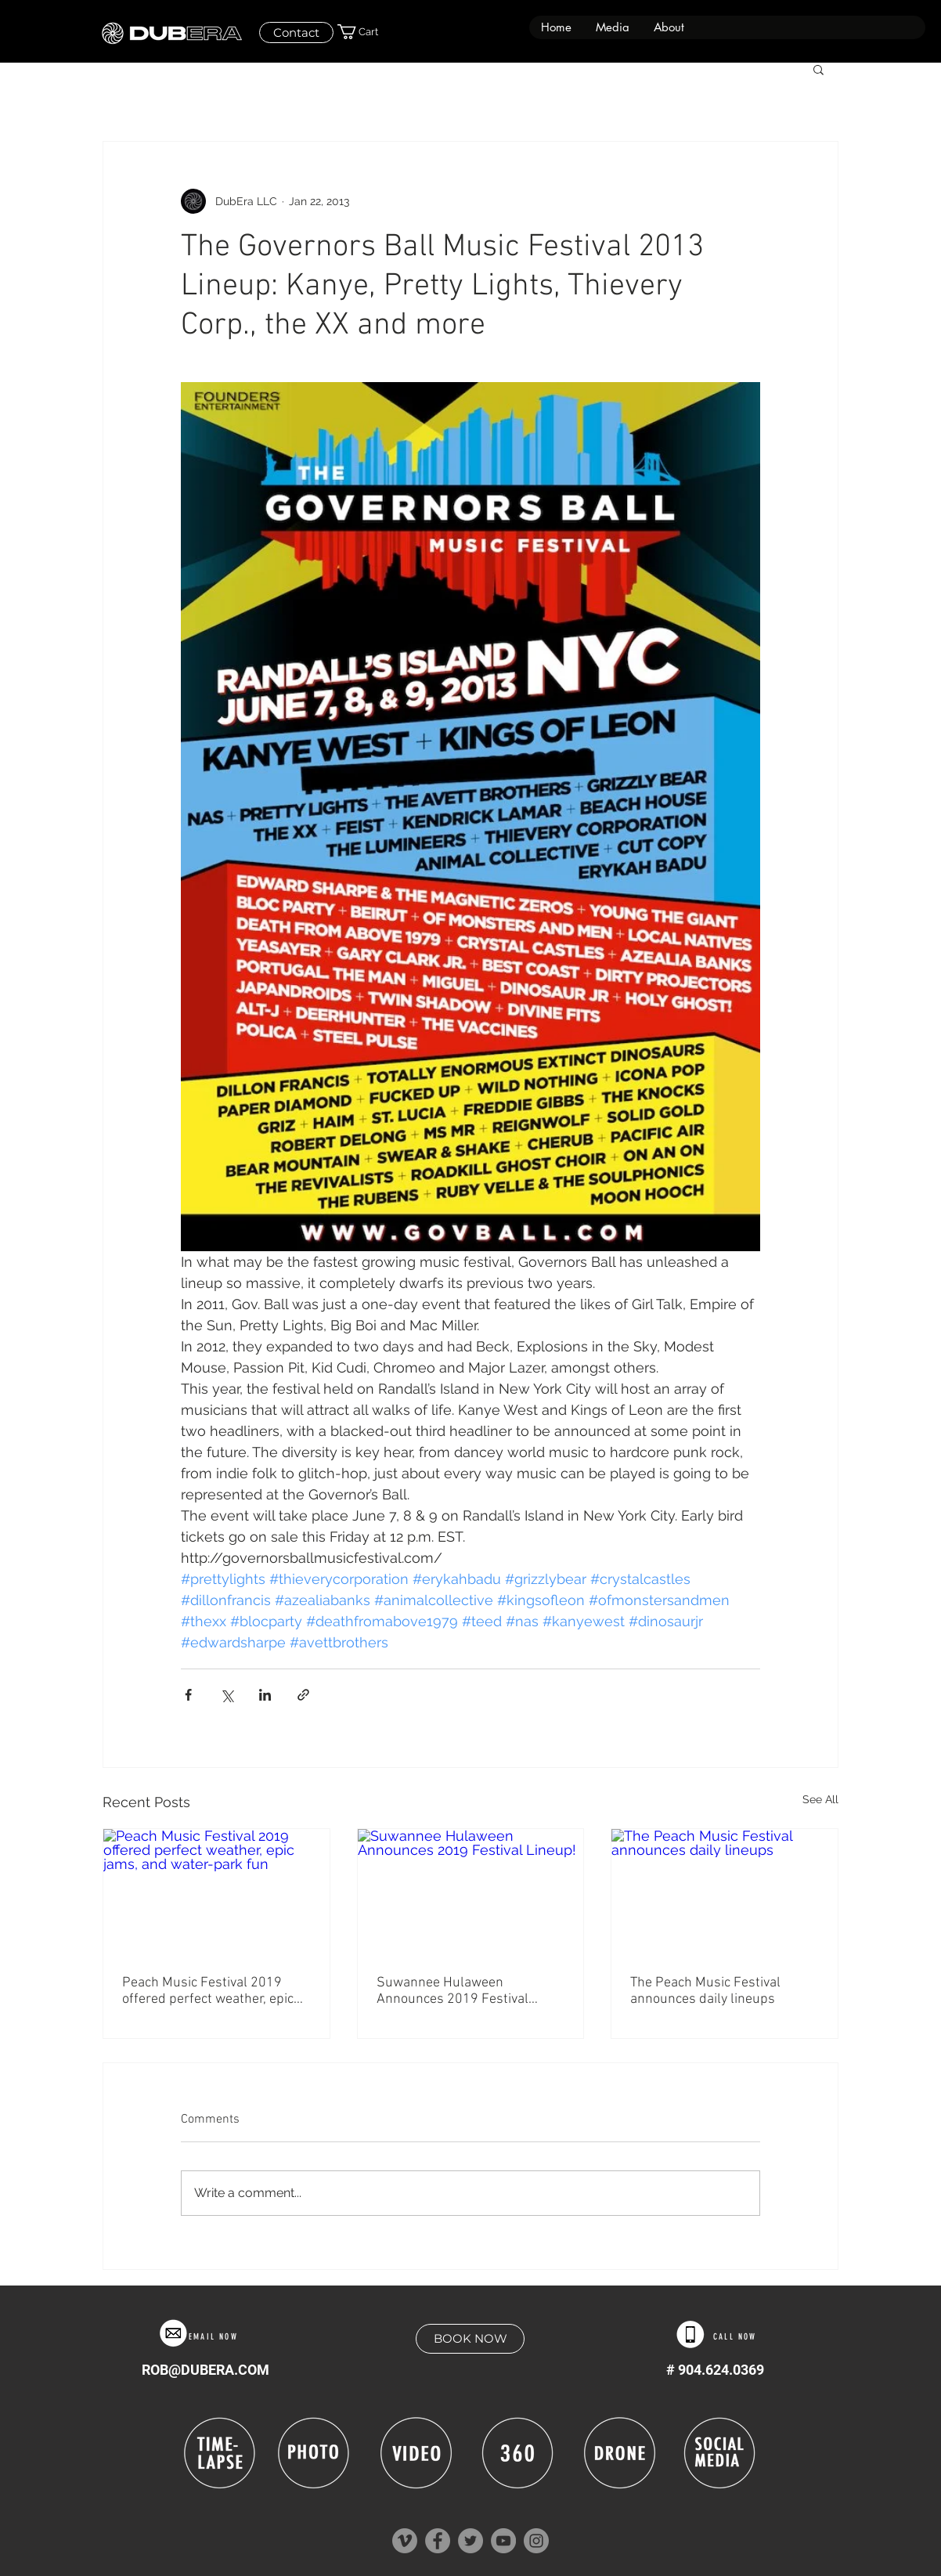  I want to click on [Facebook], so click(437, 2540).